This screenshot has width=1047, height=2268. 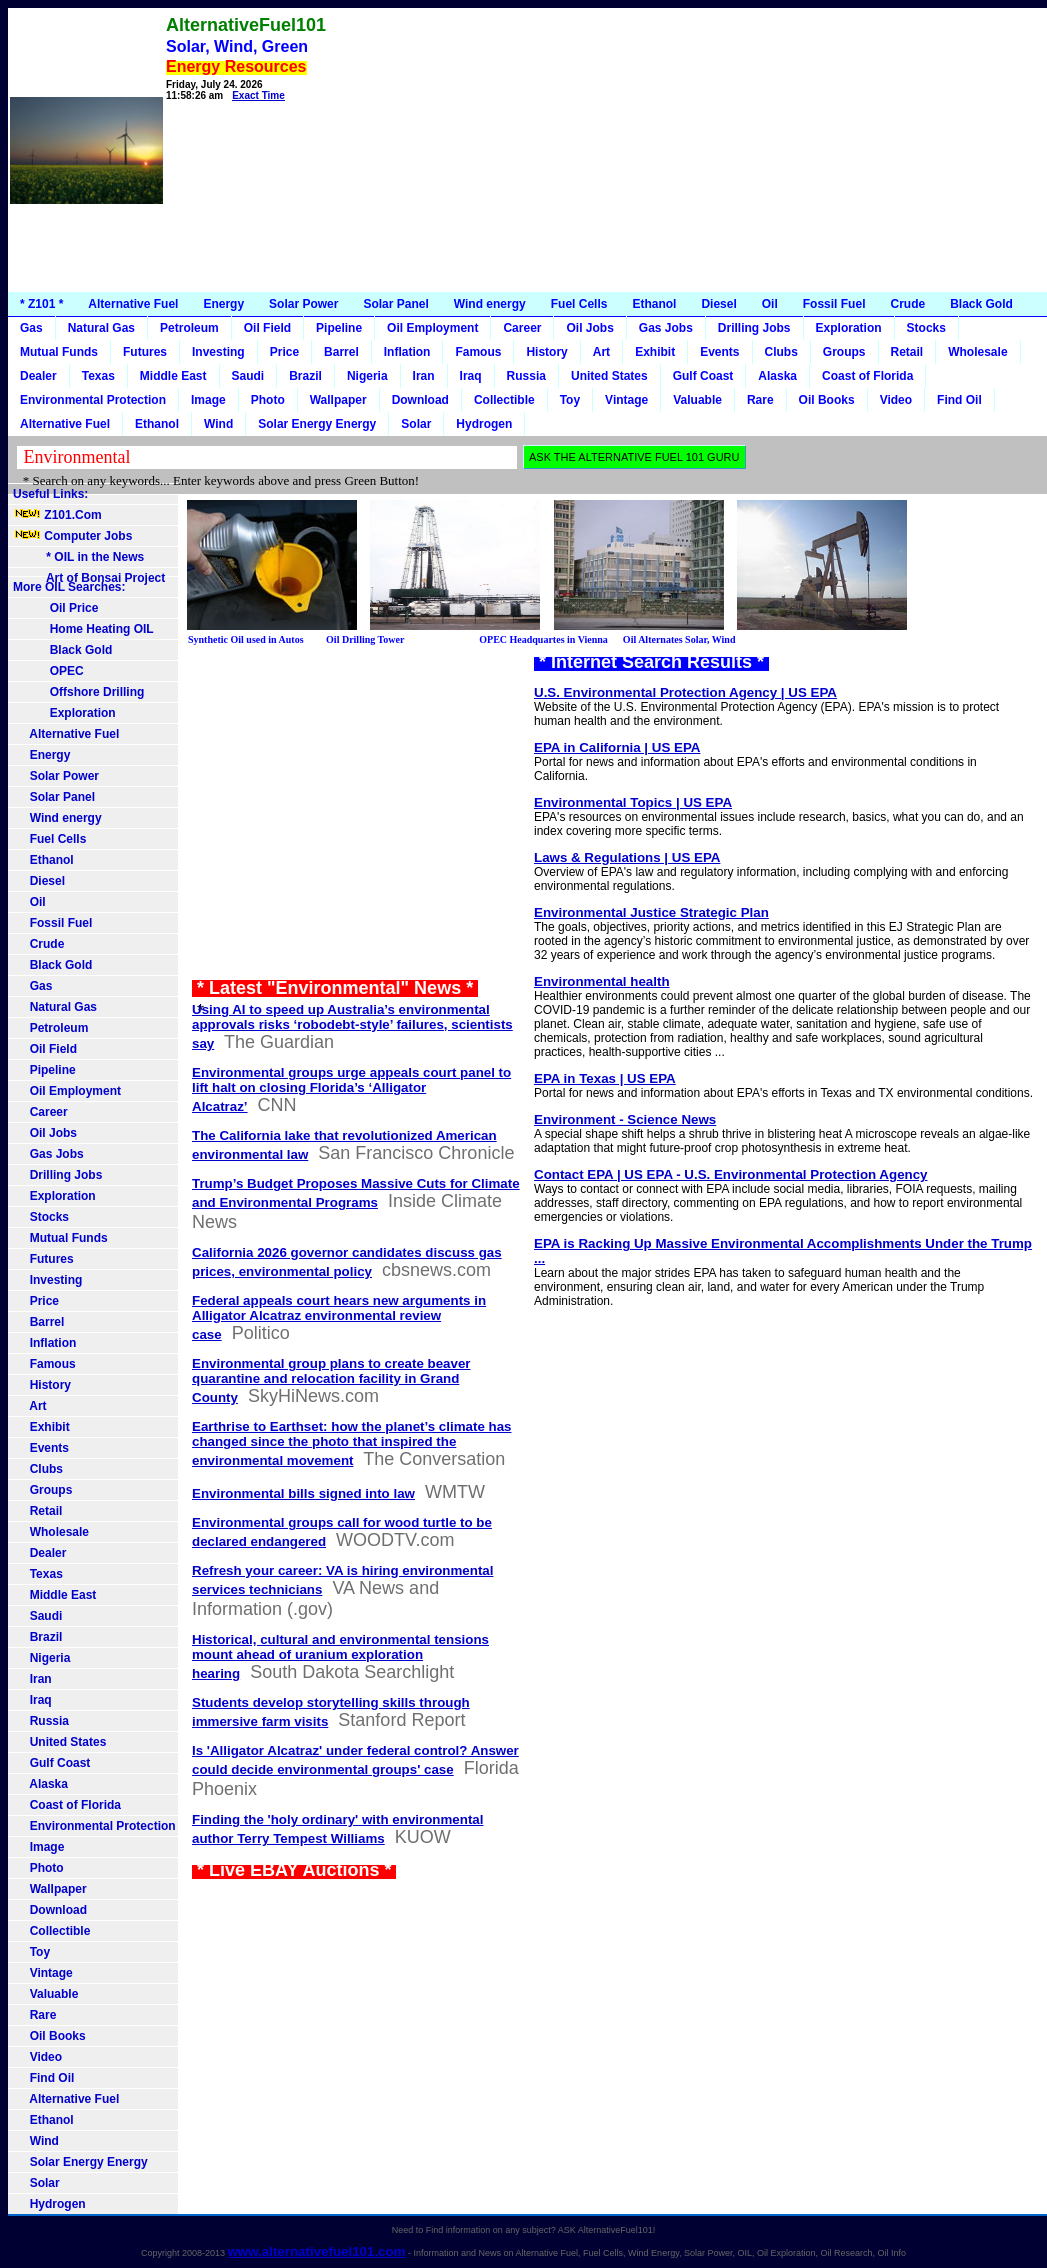 What do you see at coordinates (218, 352) in the screenshot?
I see `Investing` at bounding box center [218, 352].